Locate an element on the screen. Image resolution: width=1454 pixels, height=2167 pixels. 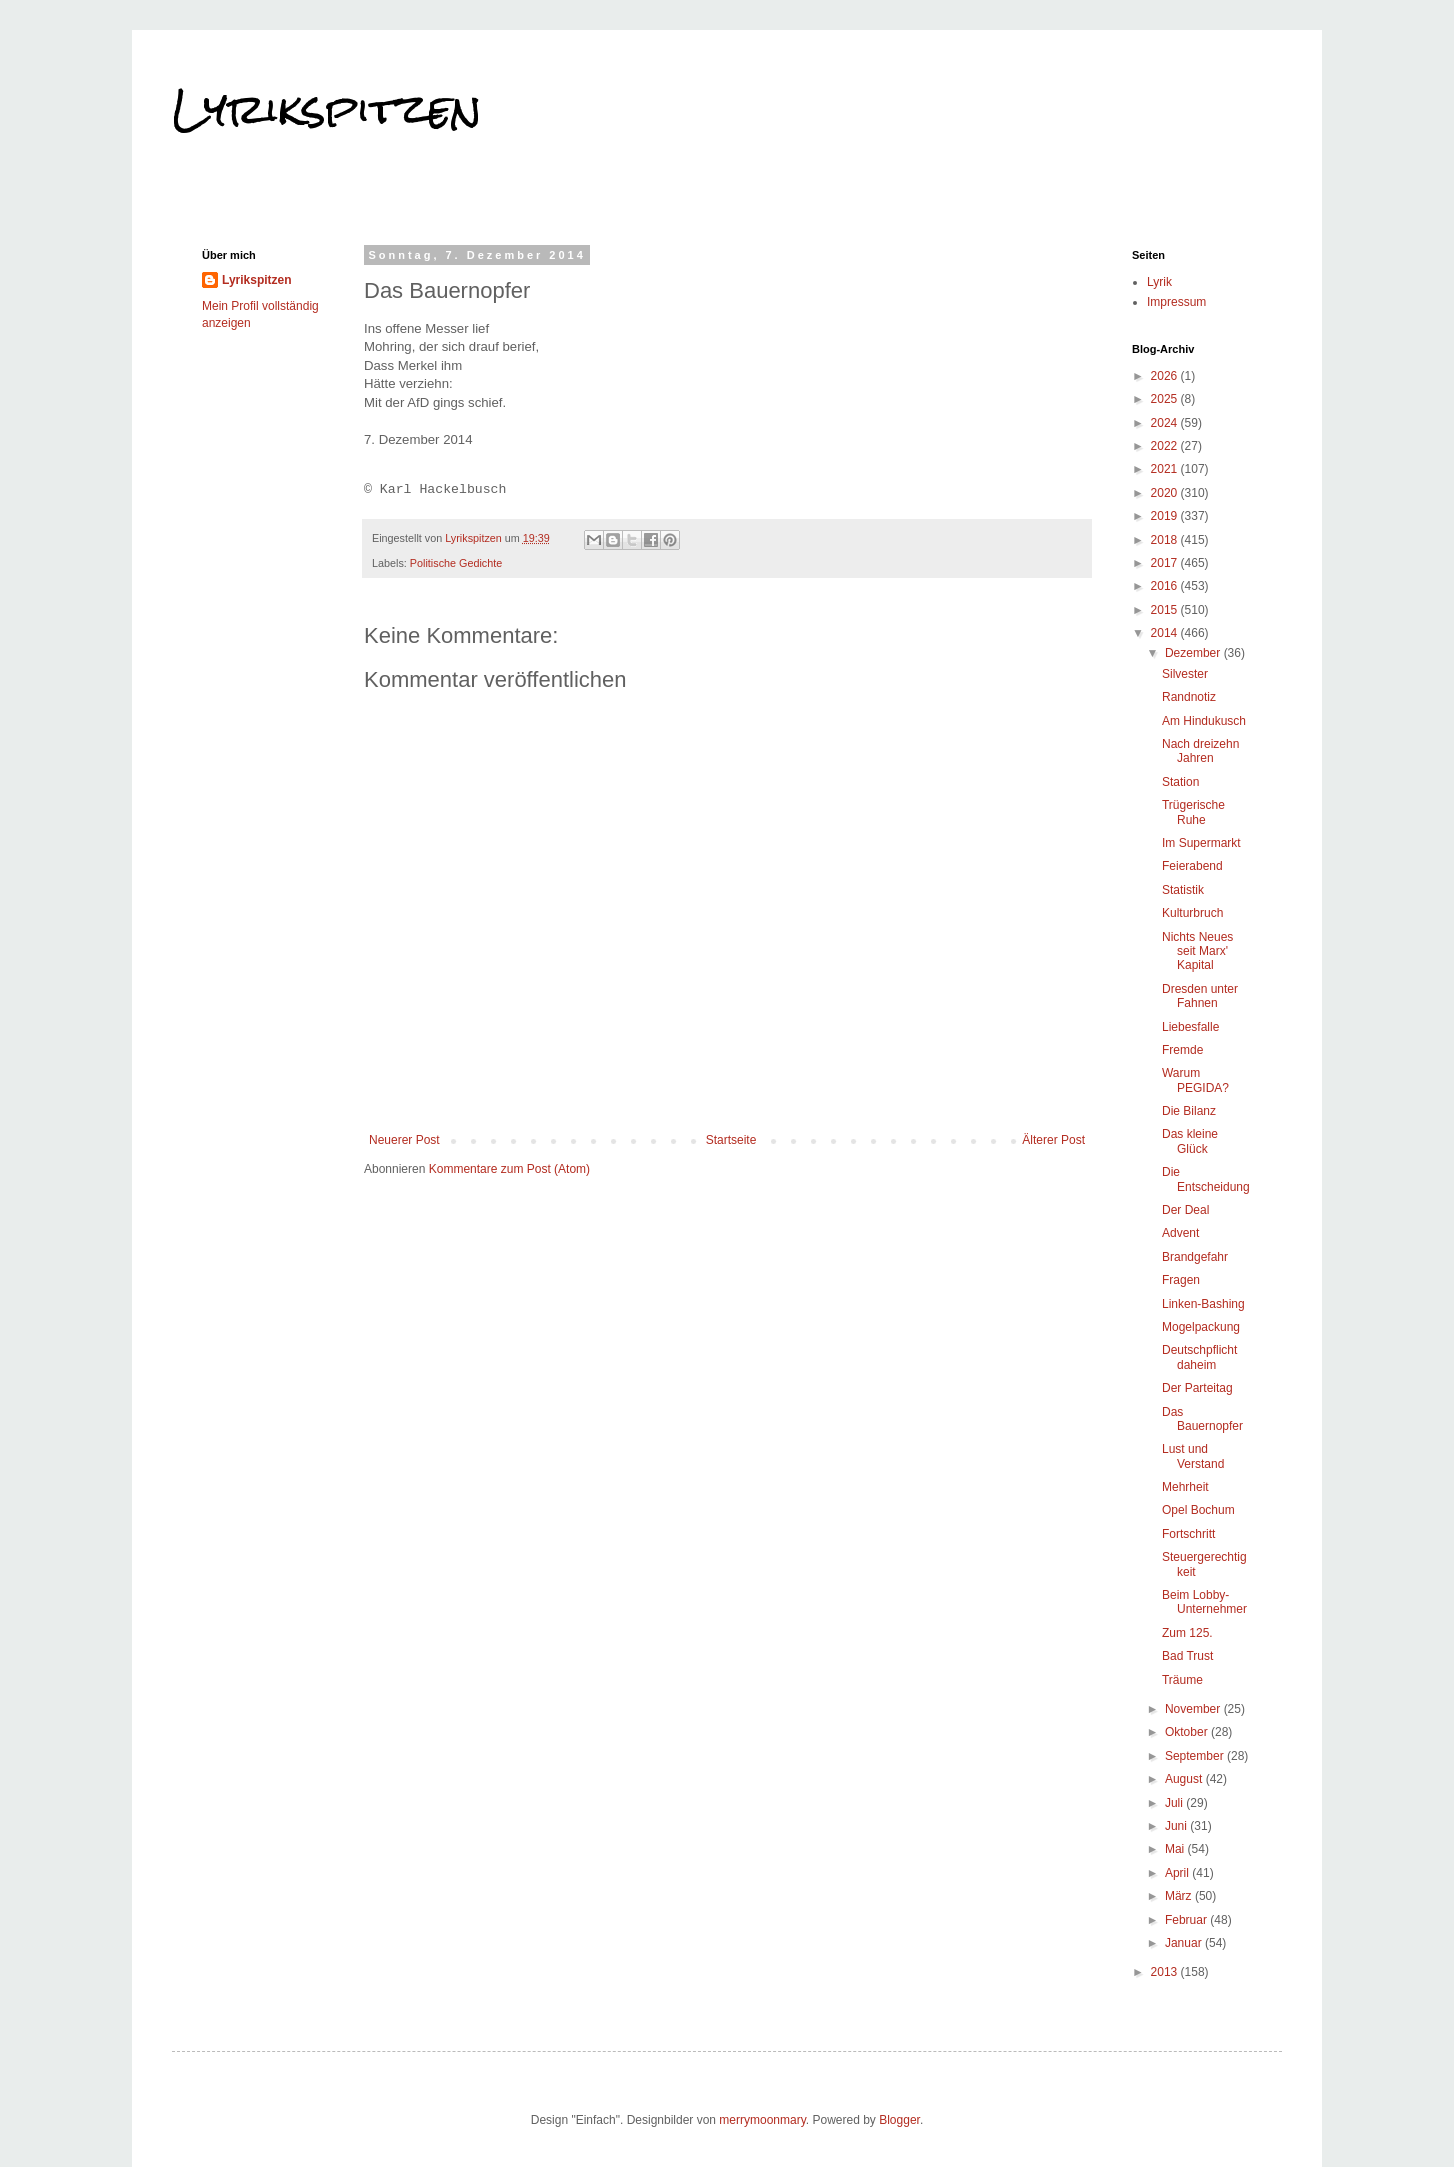
2014 is located at coordinates (1166, 633).